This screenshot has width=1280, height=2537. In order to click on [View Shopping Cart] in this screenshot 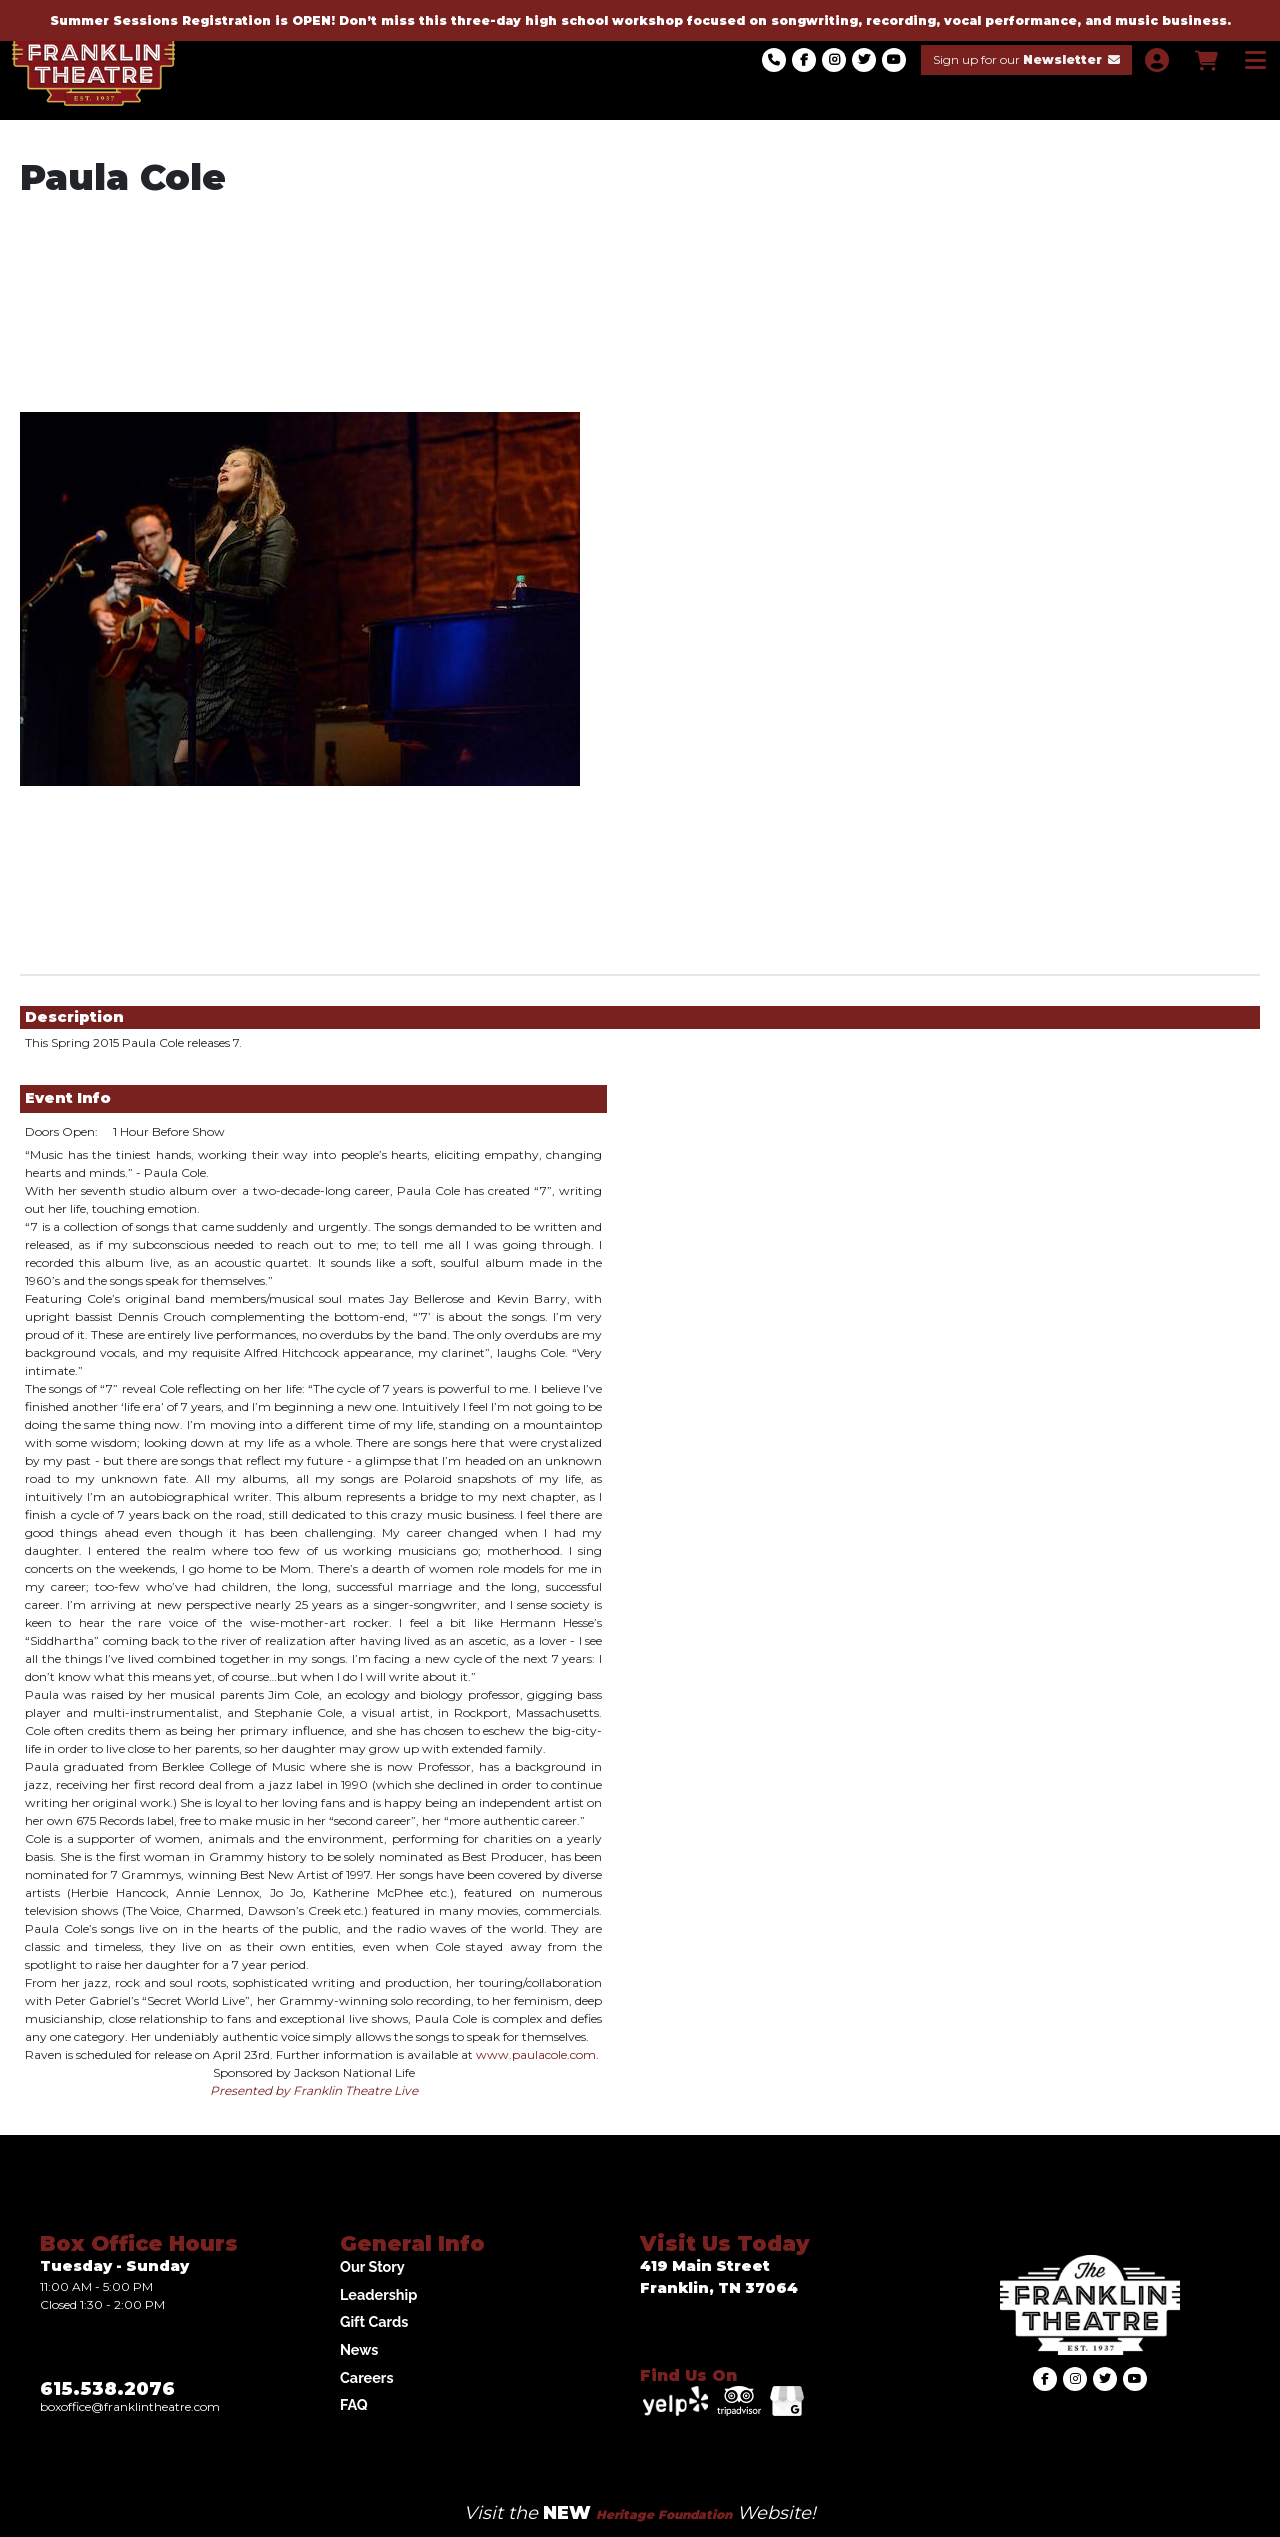, I will do `click(1205, 60)`.